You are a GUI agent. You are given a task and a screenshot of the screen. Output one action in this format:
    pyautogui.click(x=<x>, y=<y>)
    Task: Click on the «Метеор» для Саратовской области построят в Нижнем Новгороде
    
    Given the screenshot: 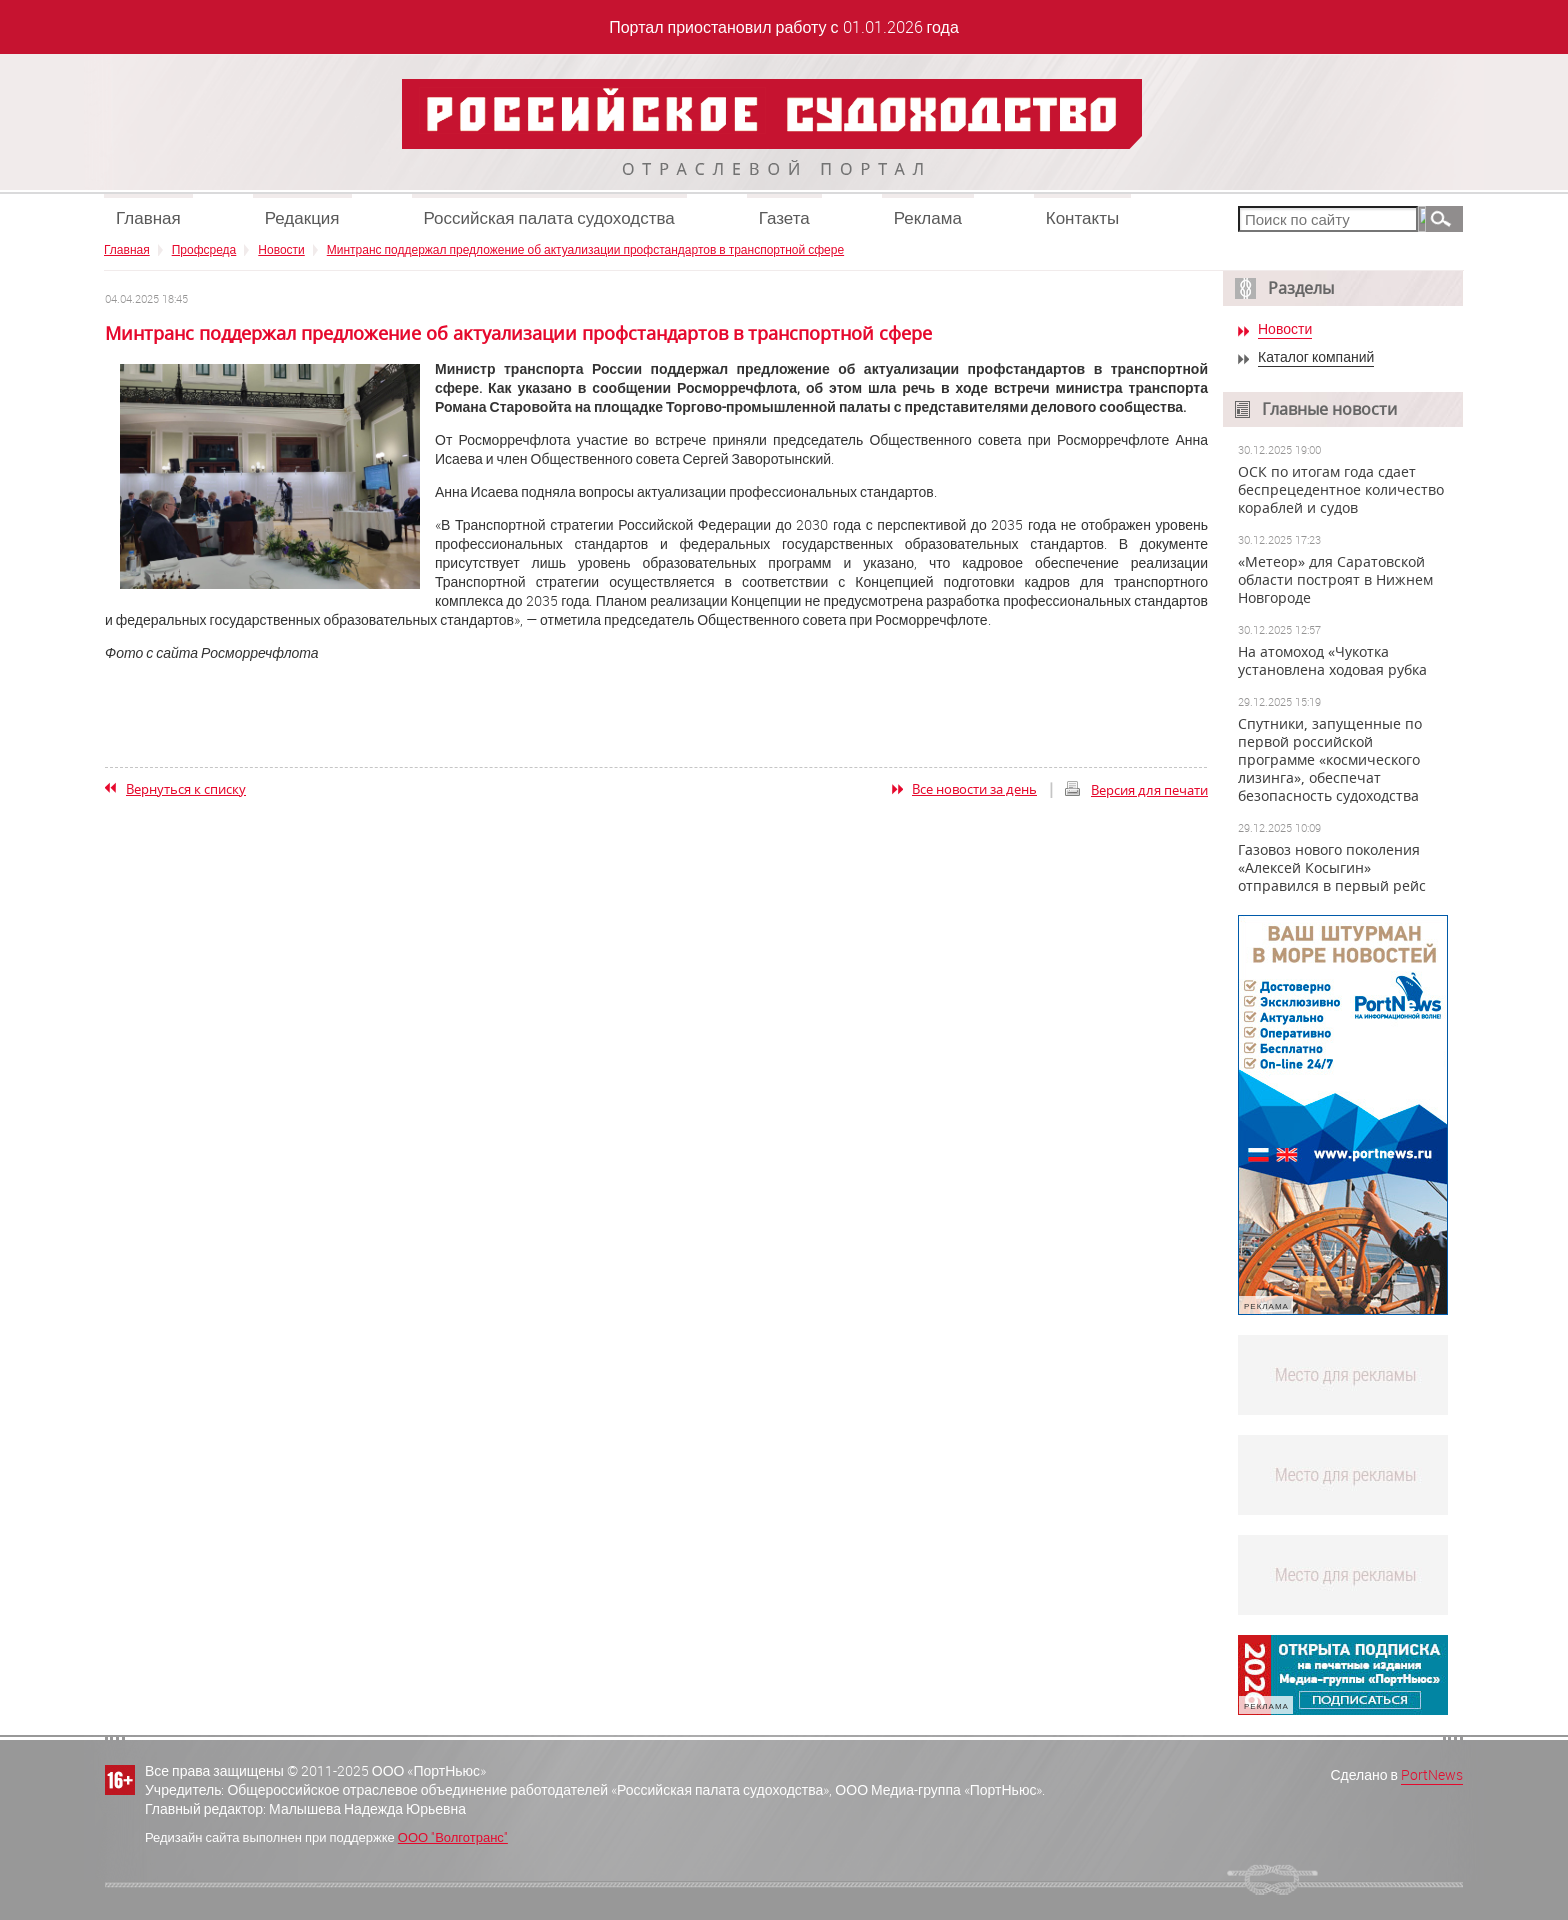 What is the action you would take?
    pyautogui.click(x=1335, y=580)
    